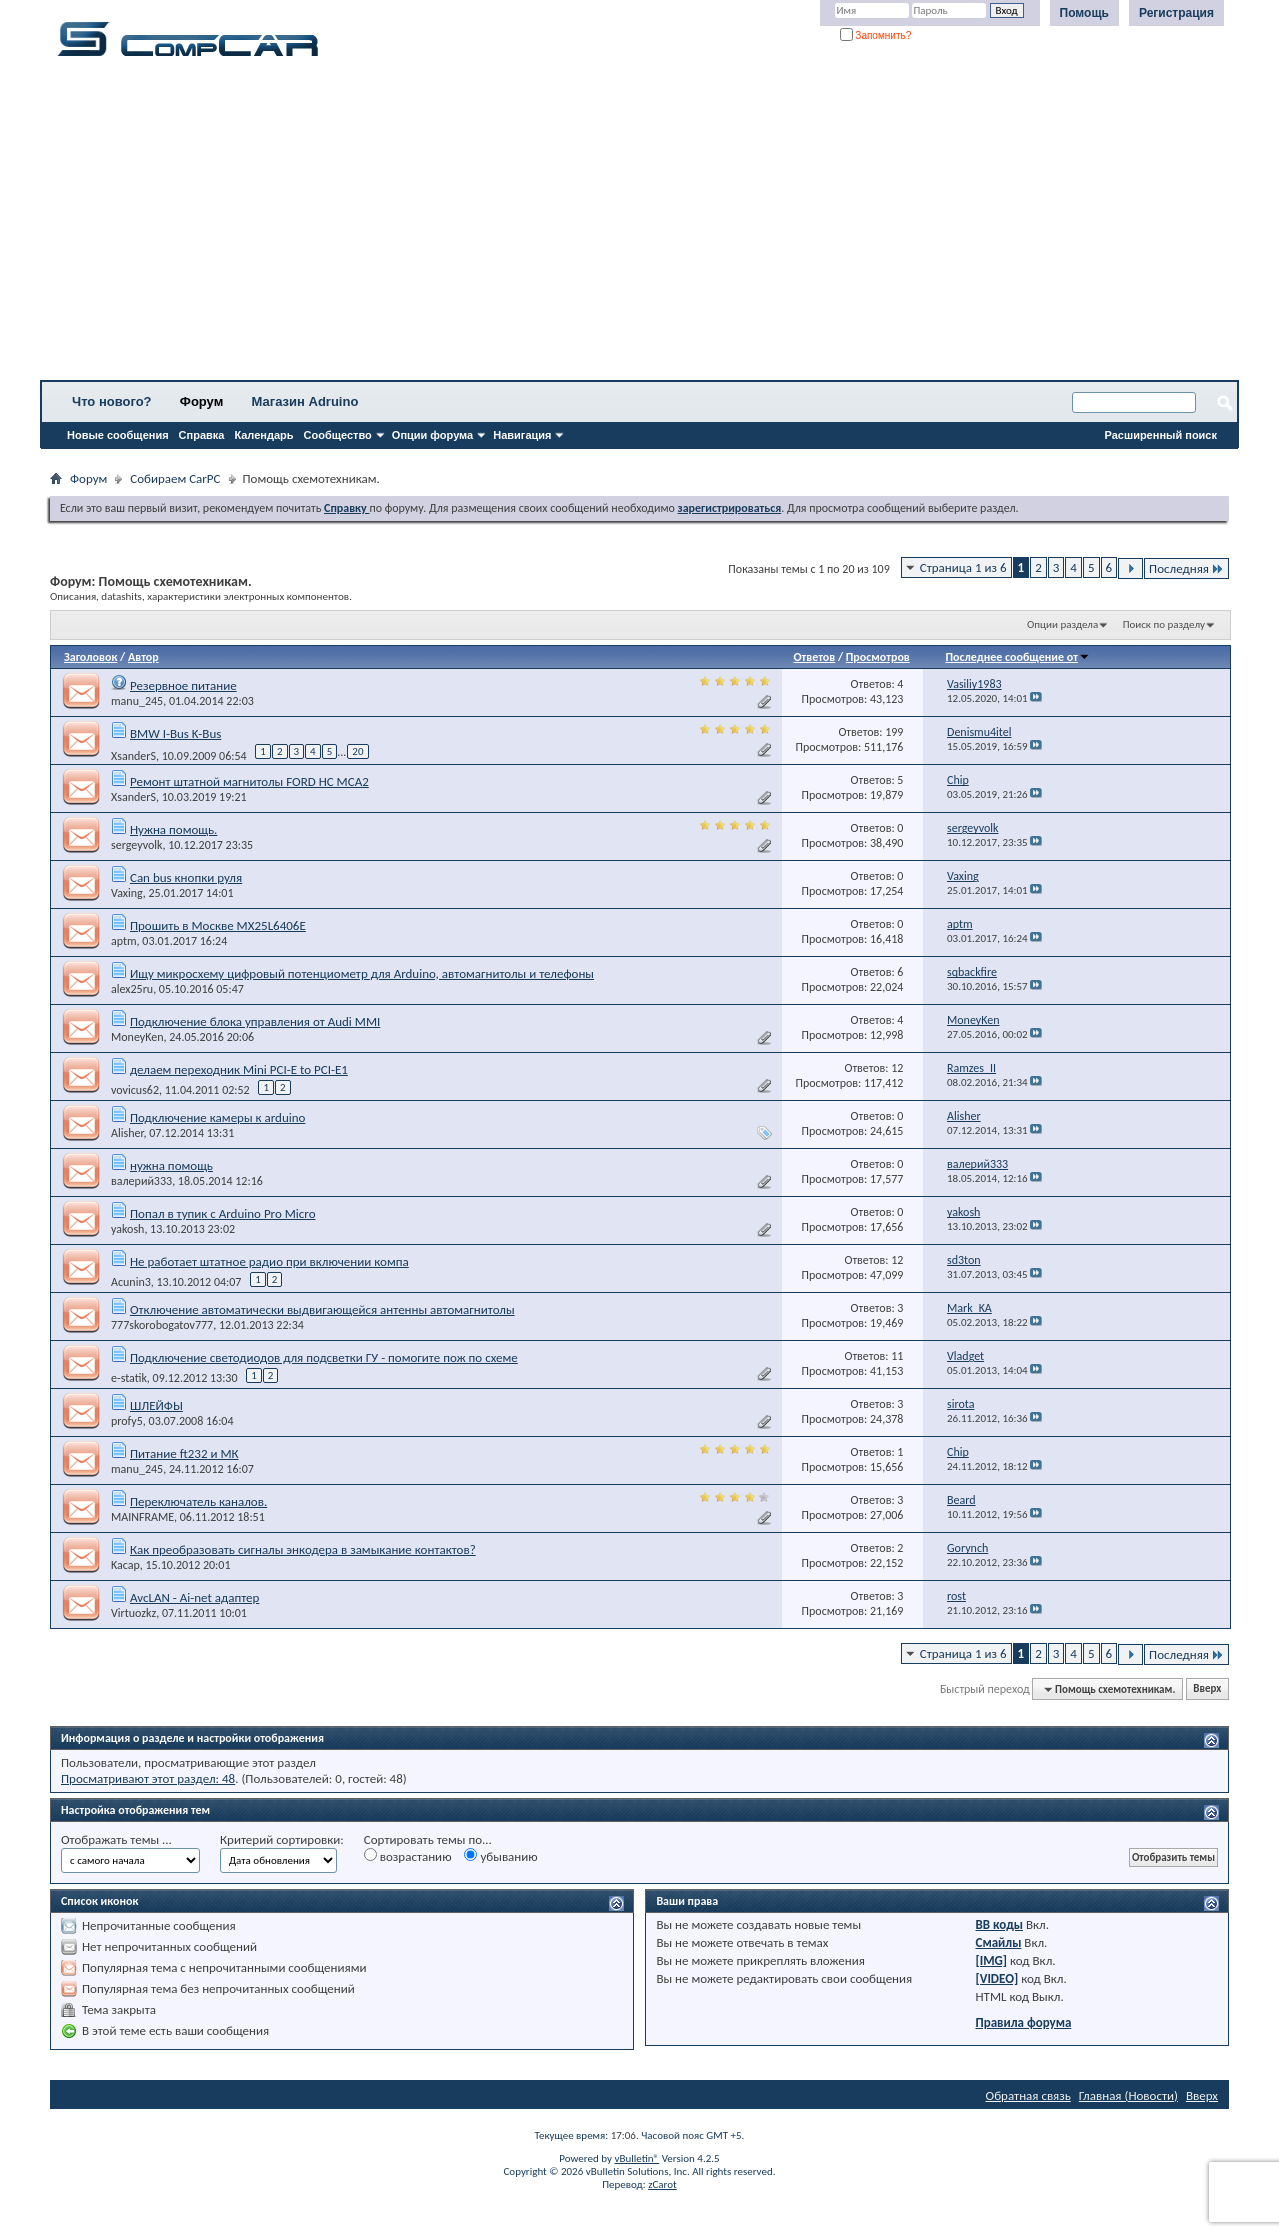  I want to click on AvcLAN - Ai-net адаптер, so click(194, 1597).